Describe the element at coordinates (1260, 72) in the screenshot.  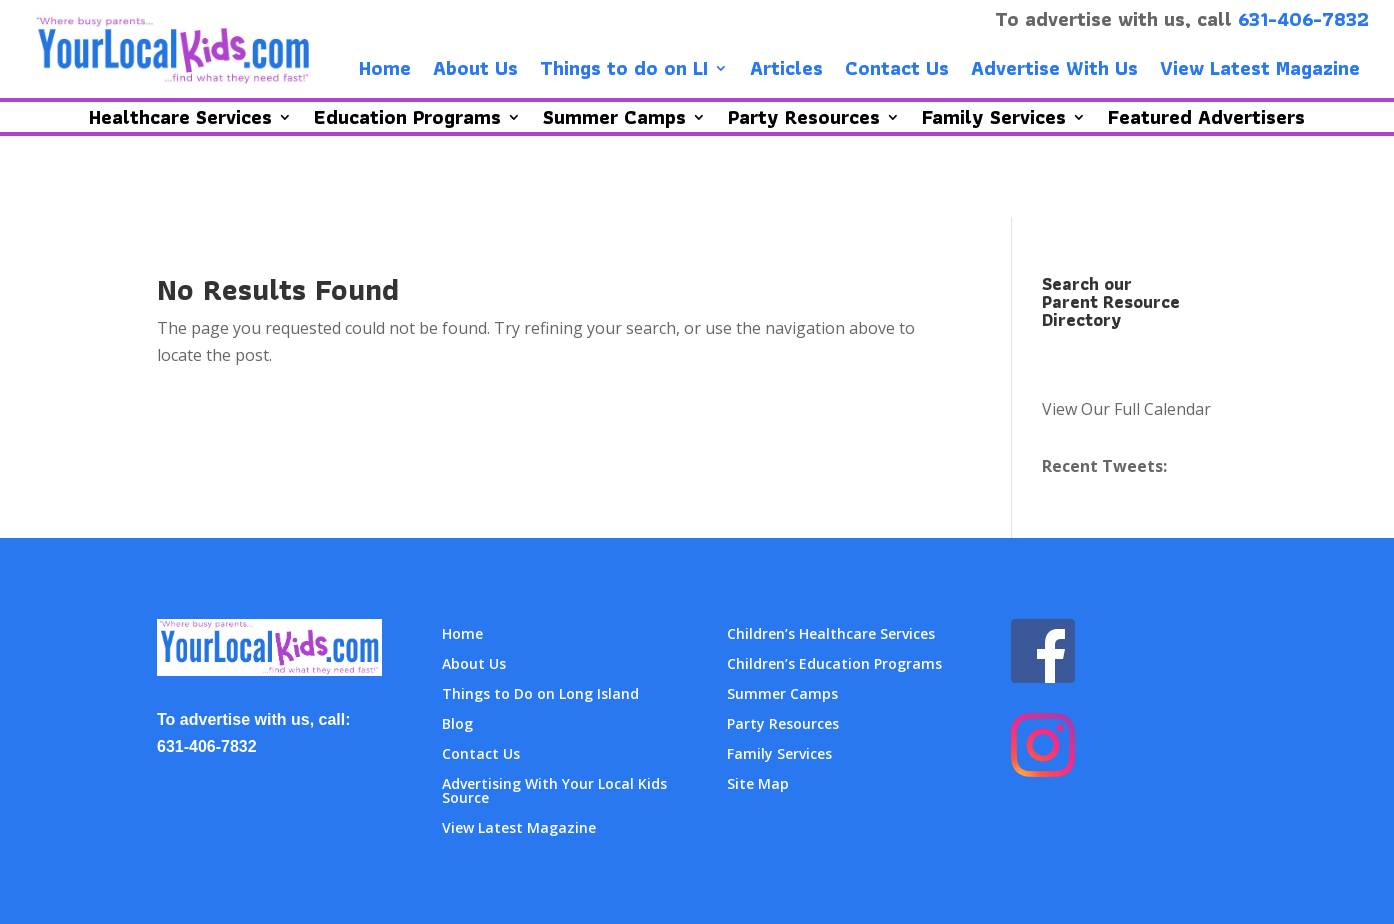
I see `View Latest Magazine` at that location.